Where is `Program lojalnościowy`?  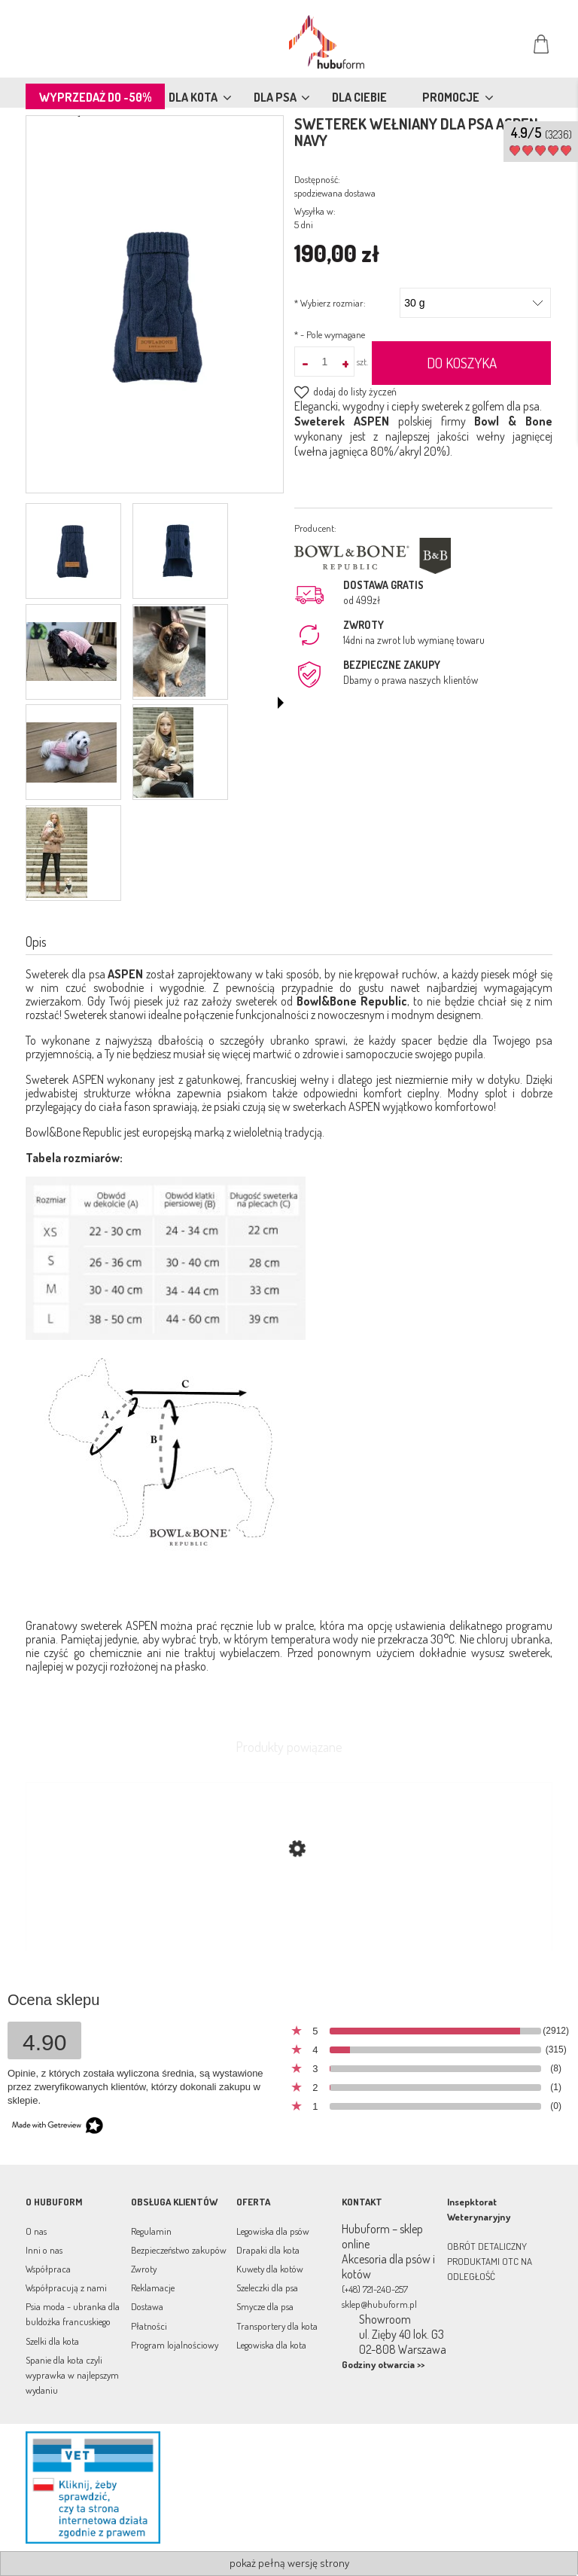 Program lojalnościowy is located at coordinates (174, 2345).